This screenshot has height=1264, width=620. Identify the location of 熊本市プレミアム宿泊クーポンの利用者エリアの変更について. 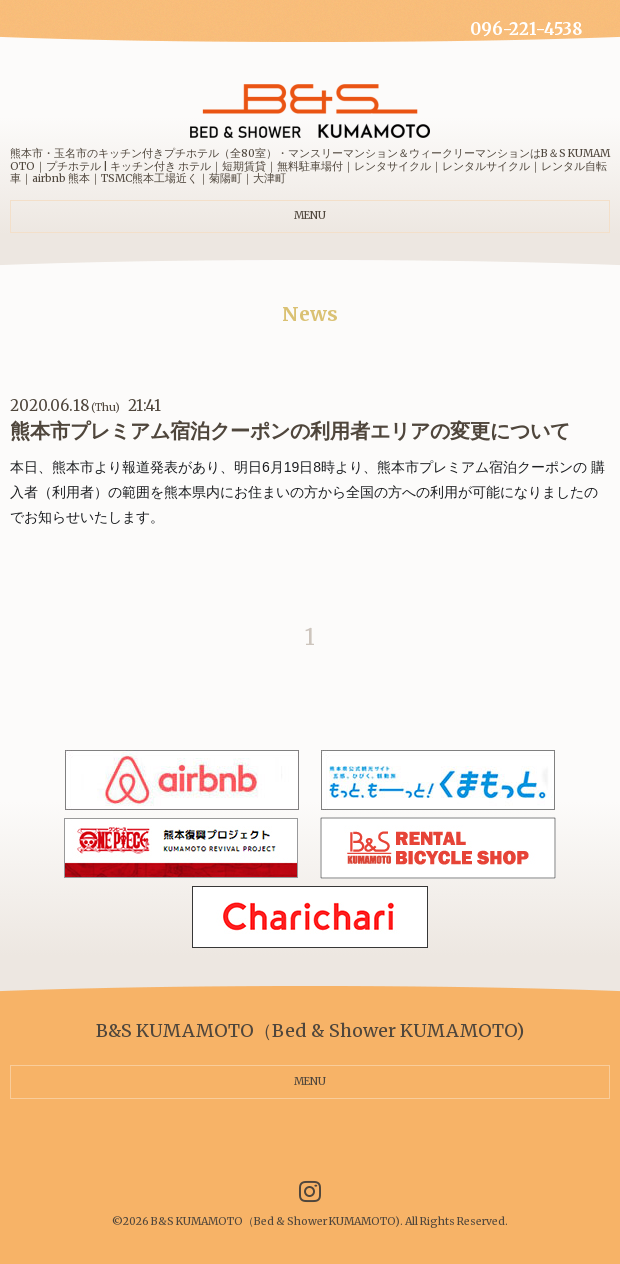
(290, 431).